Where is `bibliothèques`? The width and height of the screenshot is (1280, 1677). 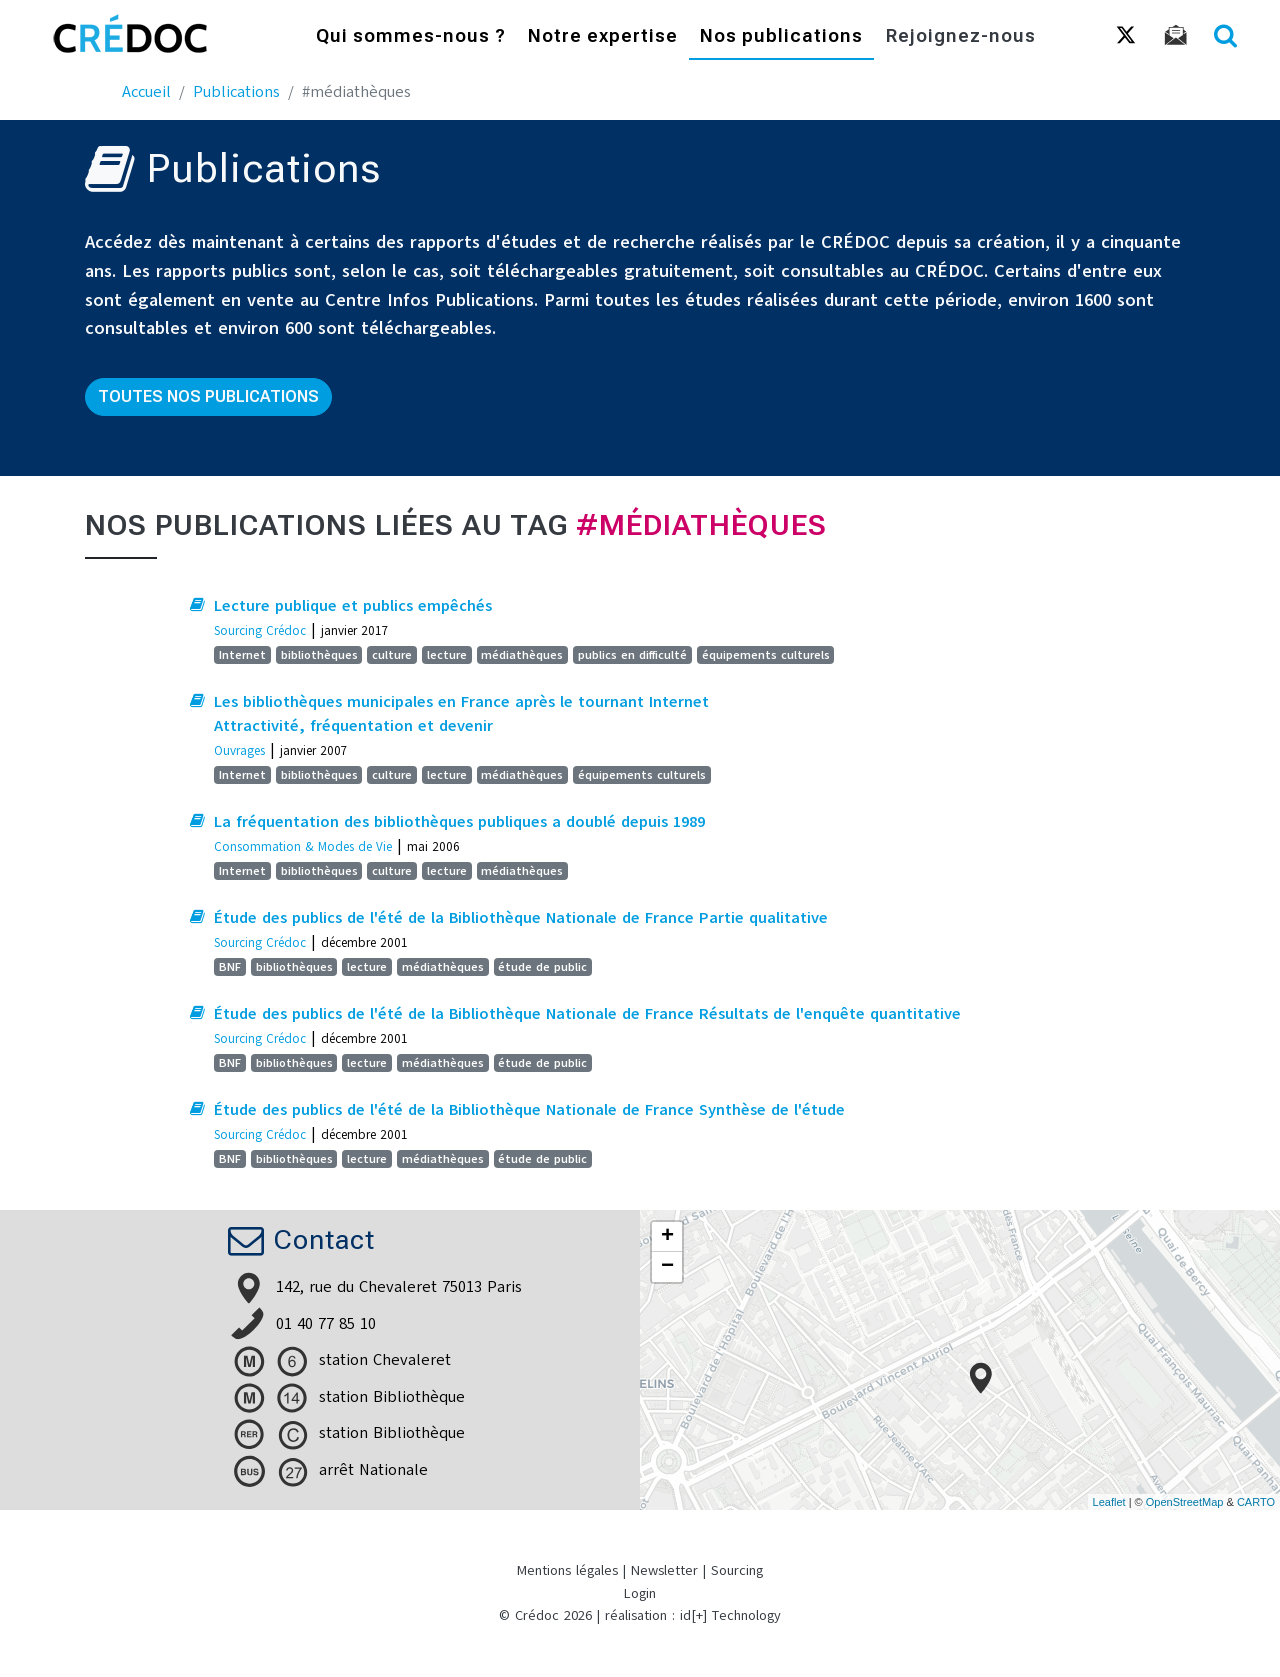
bibliothèques is located at coordinates (319, 655).